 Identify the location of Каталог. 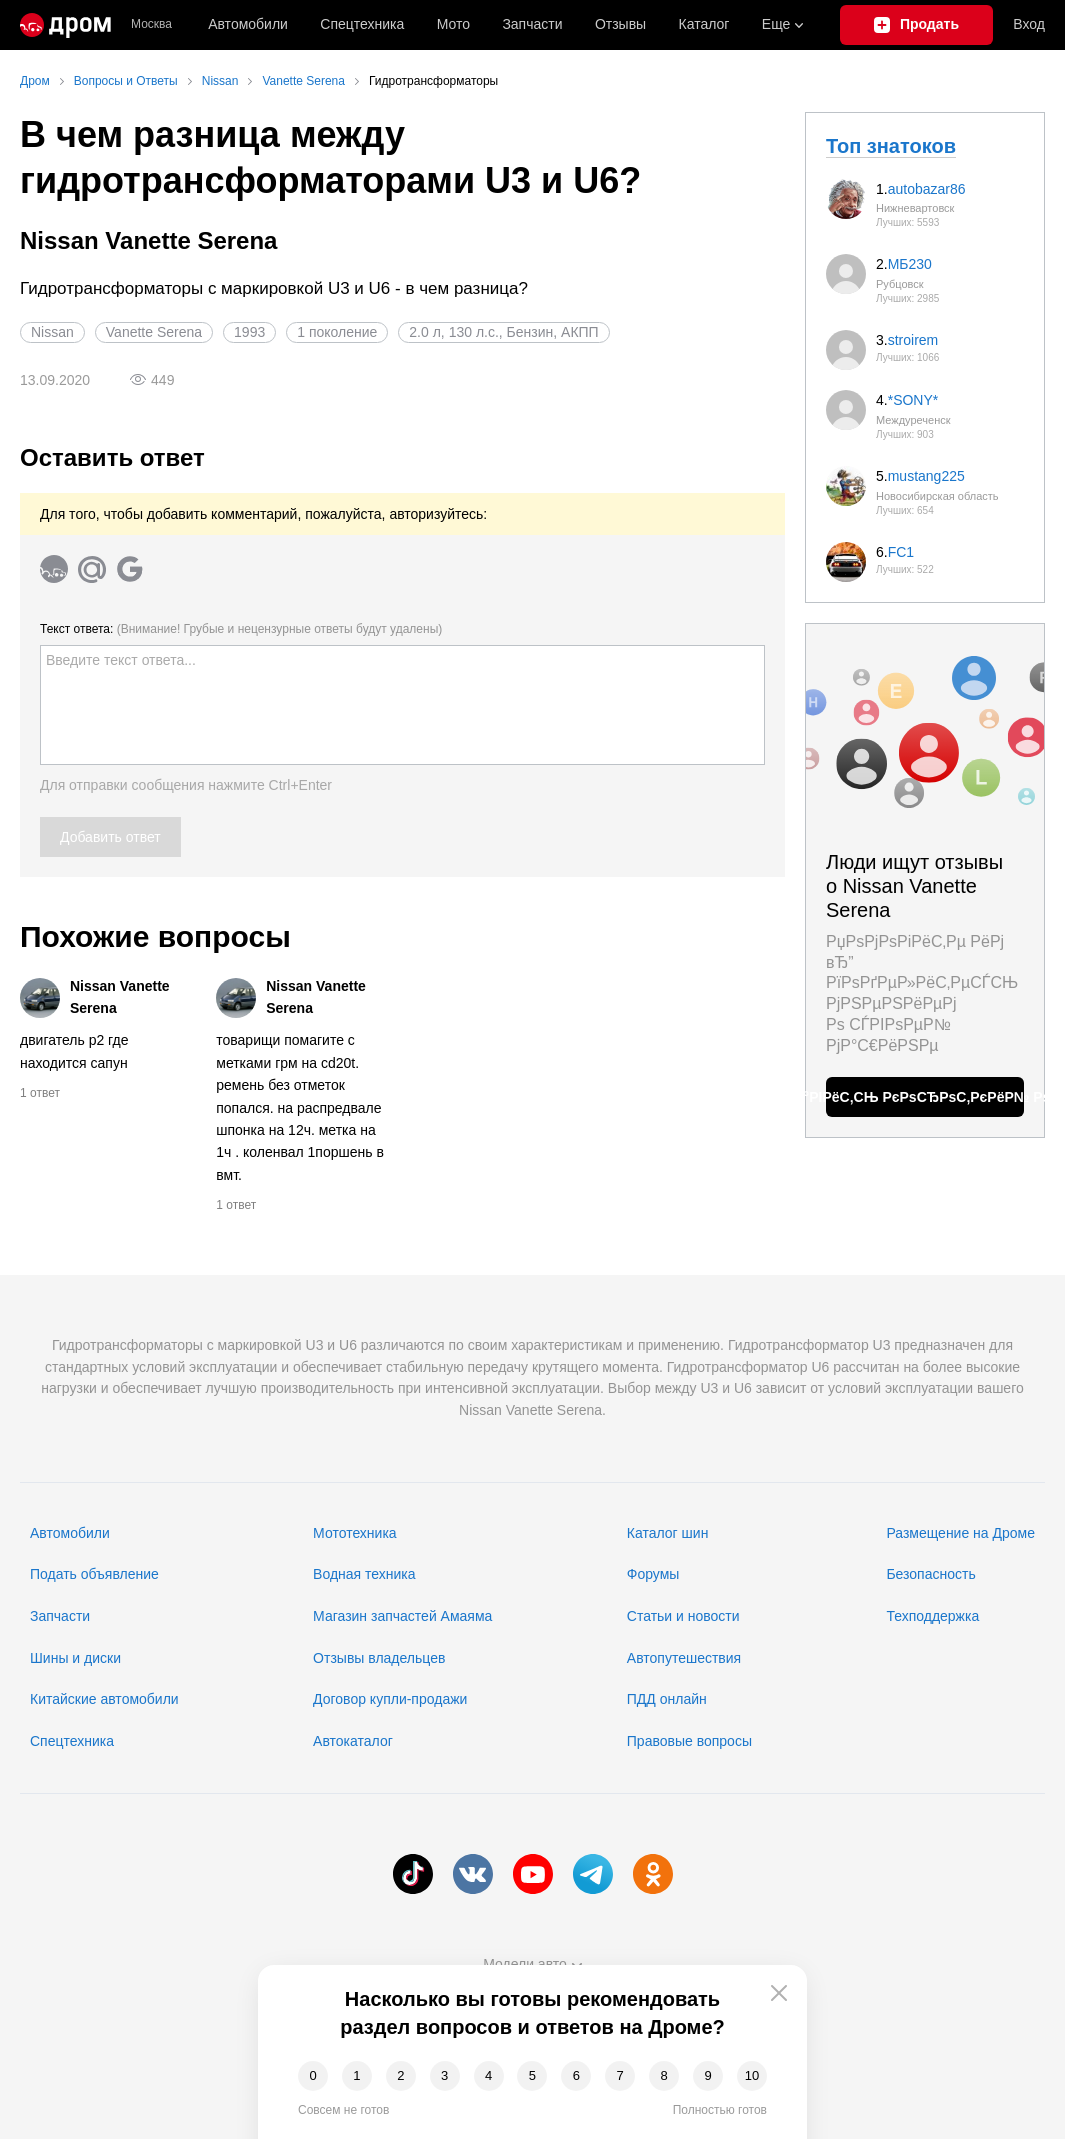
(704, 24).